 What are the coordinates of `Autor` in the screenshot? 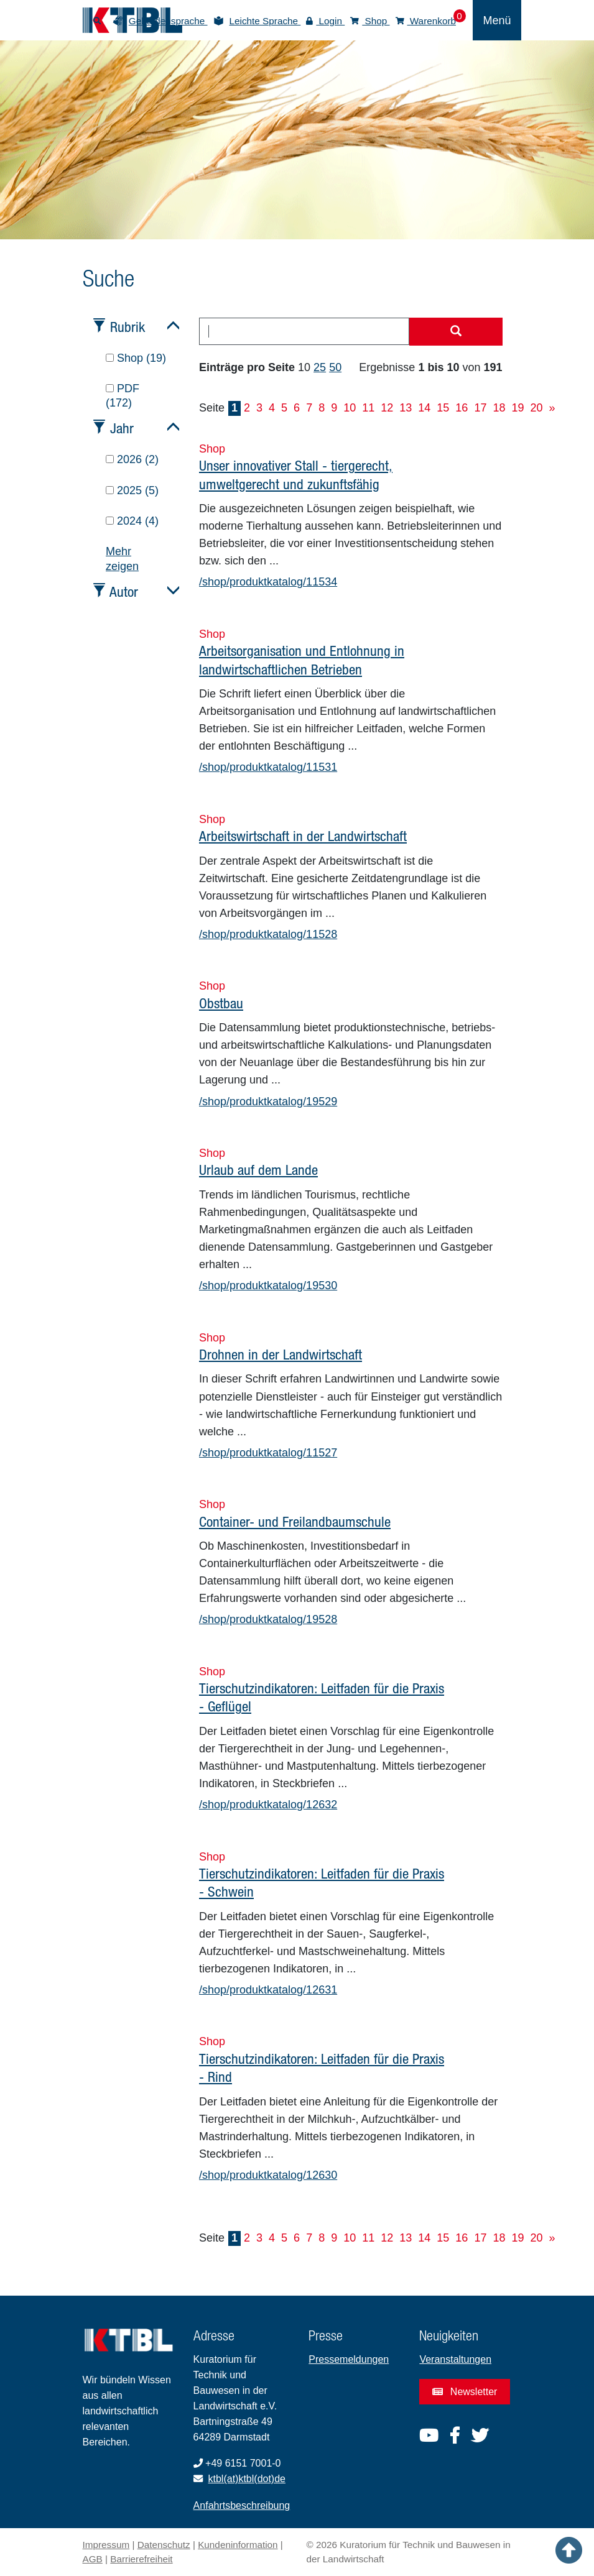 It's located at (123, 591).